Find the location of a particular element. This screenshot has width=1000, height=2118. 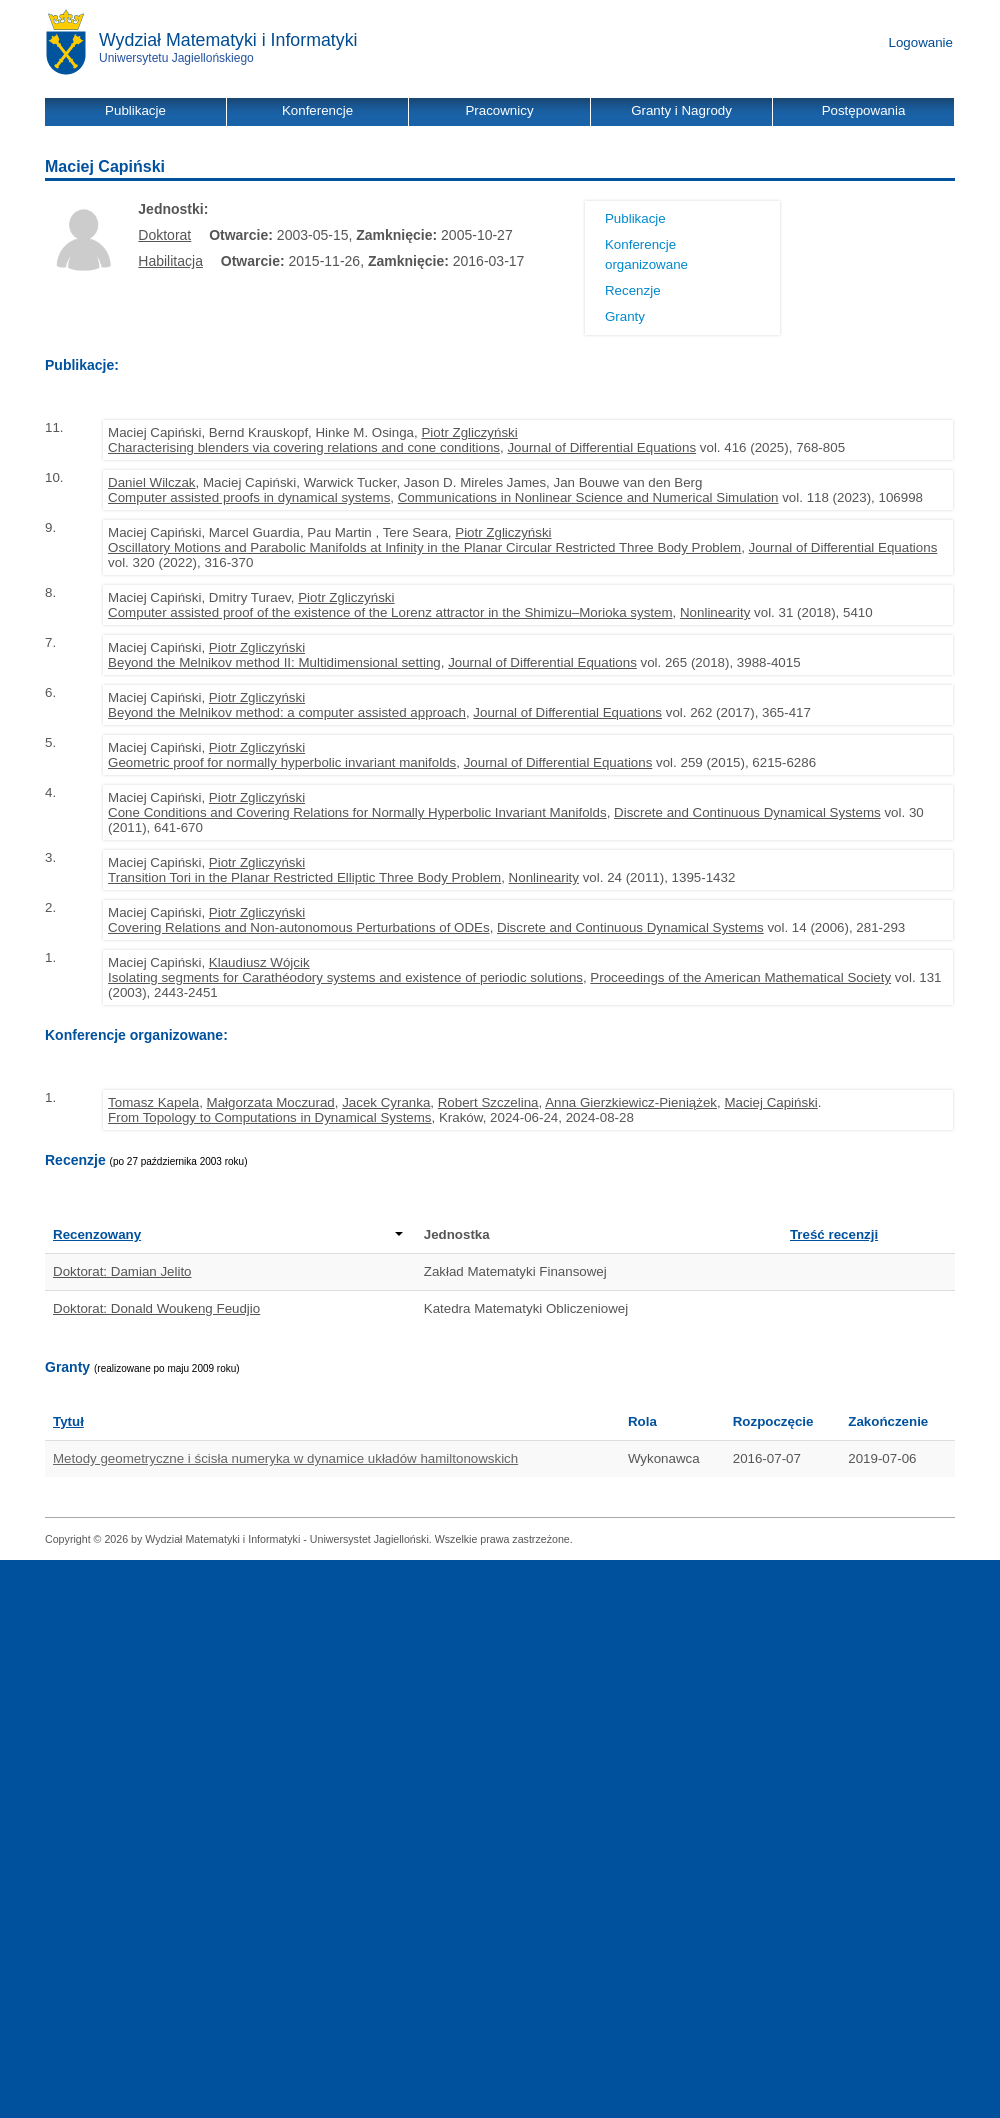

Recenzje is located at coordinates (633, 290).